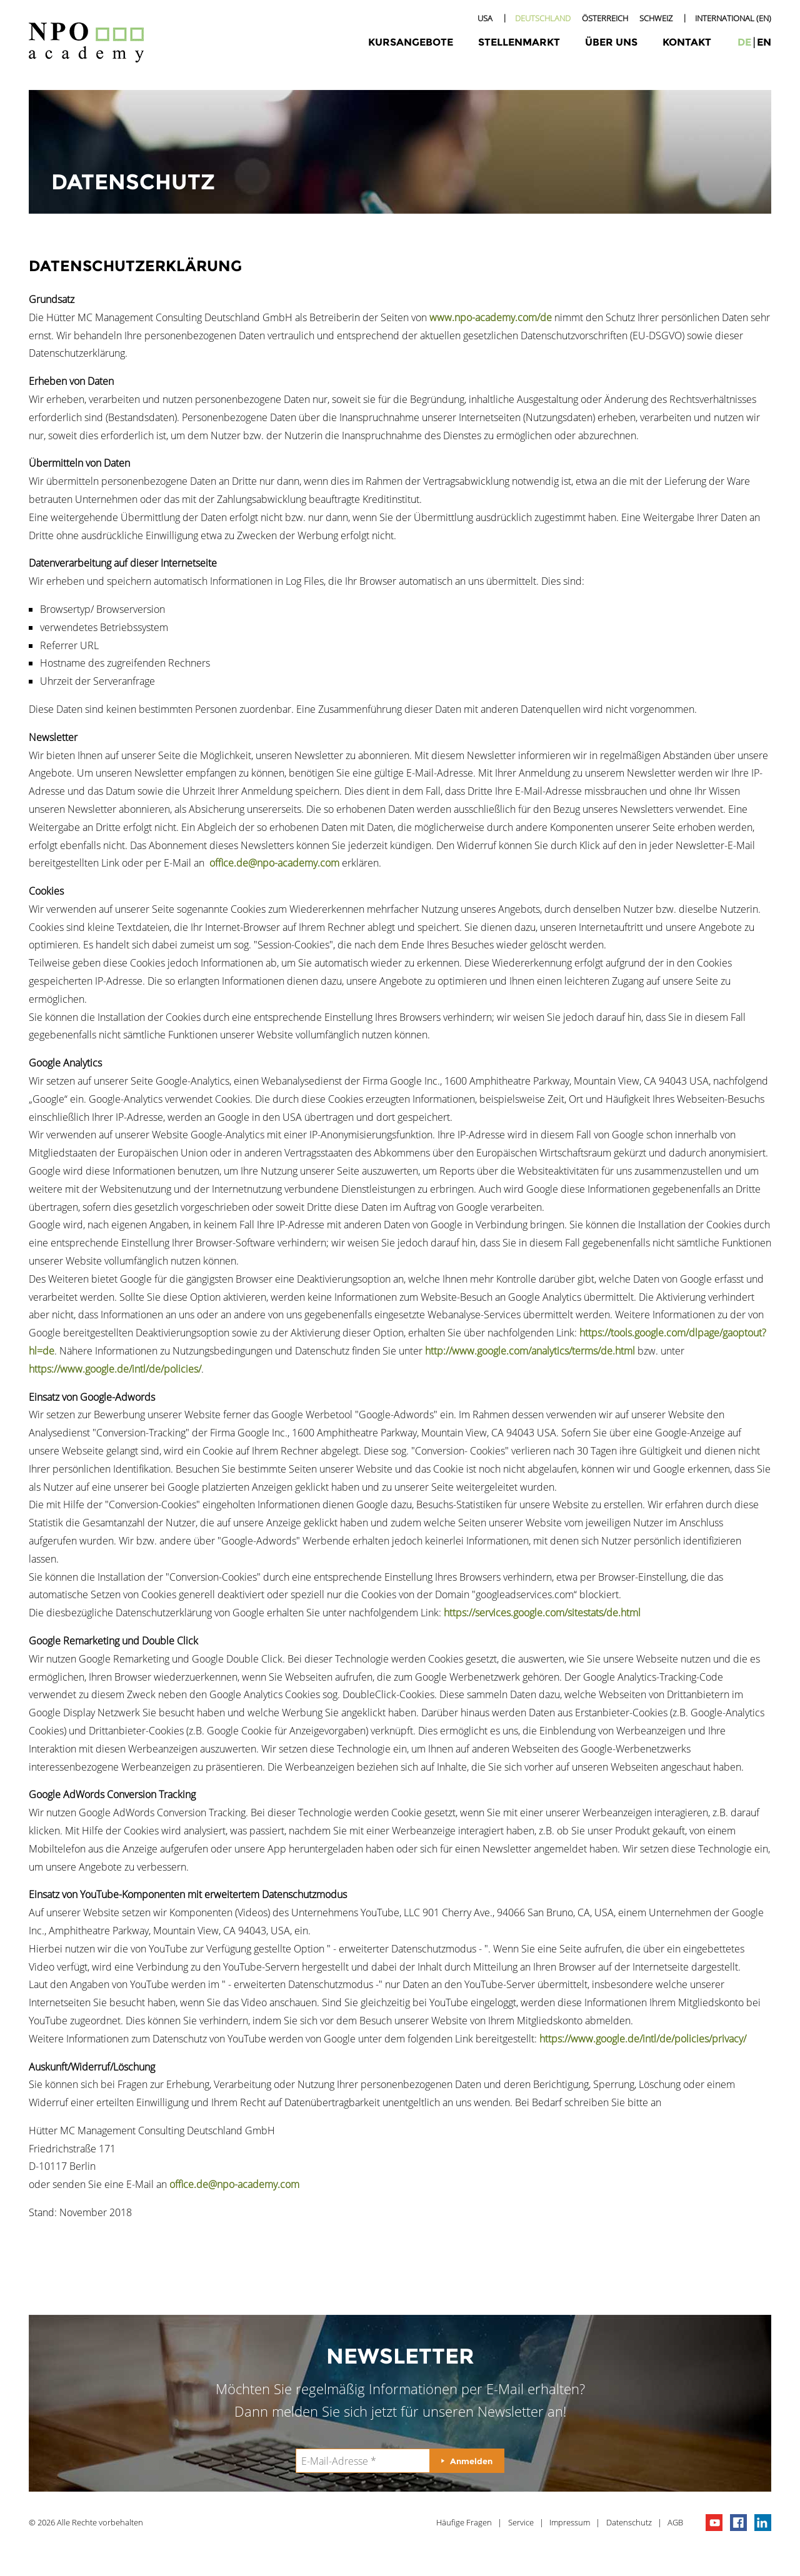 The image size is (800, 2576). What do you see at coordinates (714, 2522) in the screenshot?
I see `npo channel on youTube` at bounding box center [714, 2522].